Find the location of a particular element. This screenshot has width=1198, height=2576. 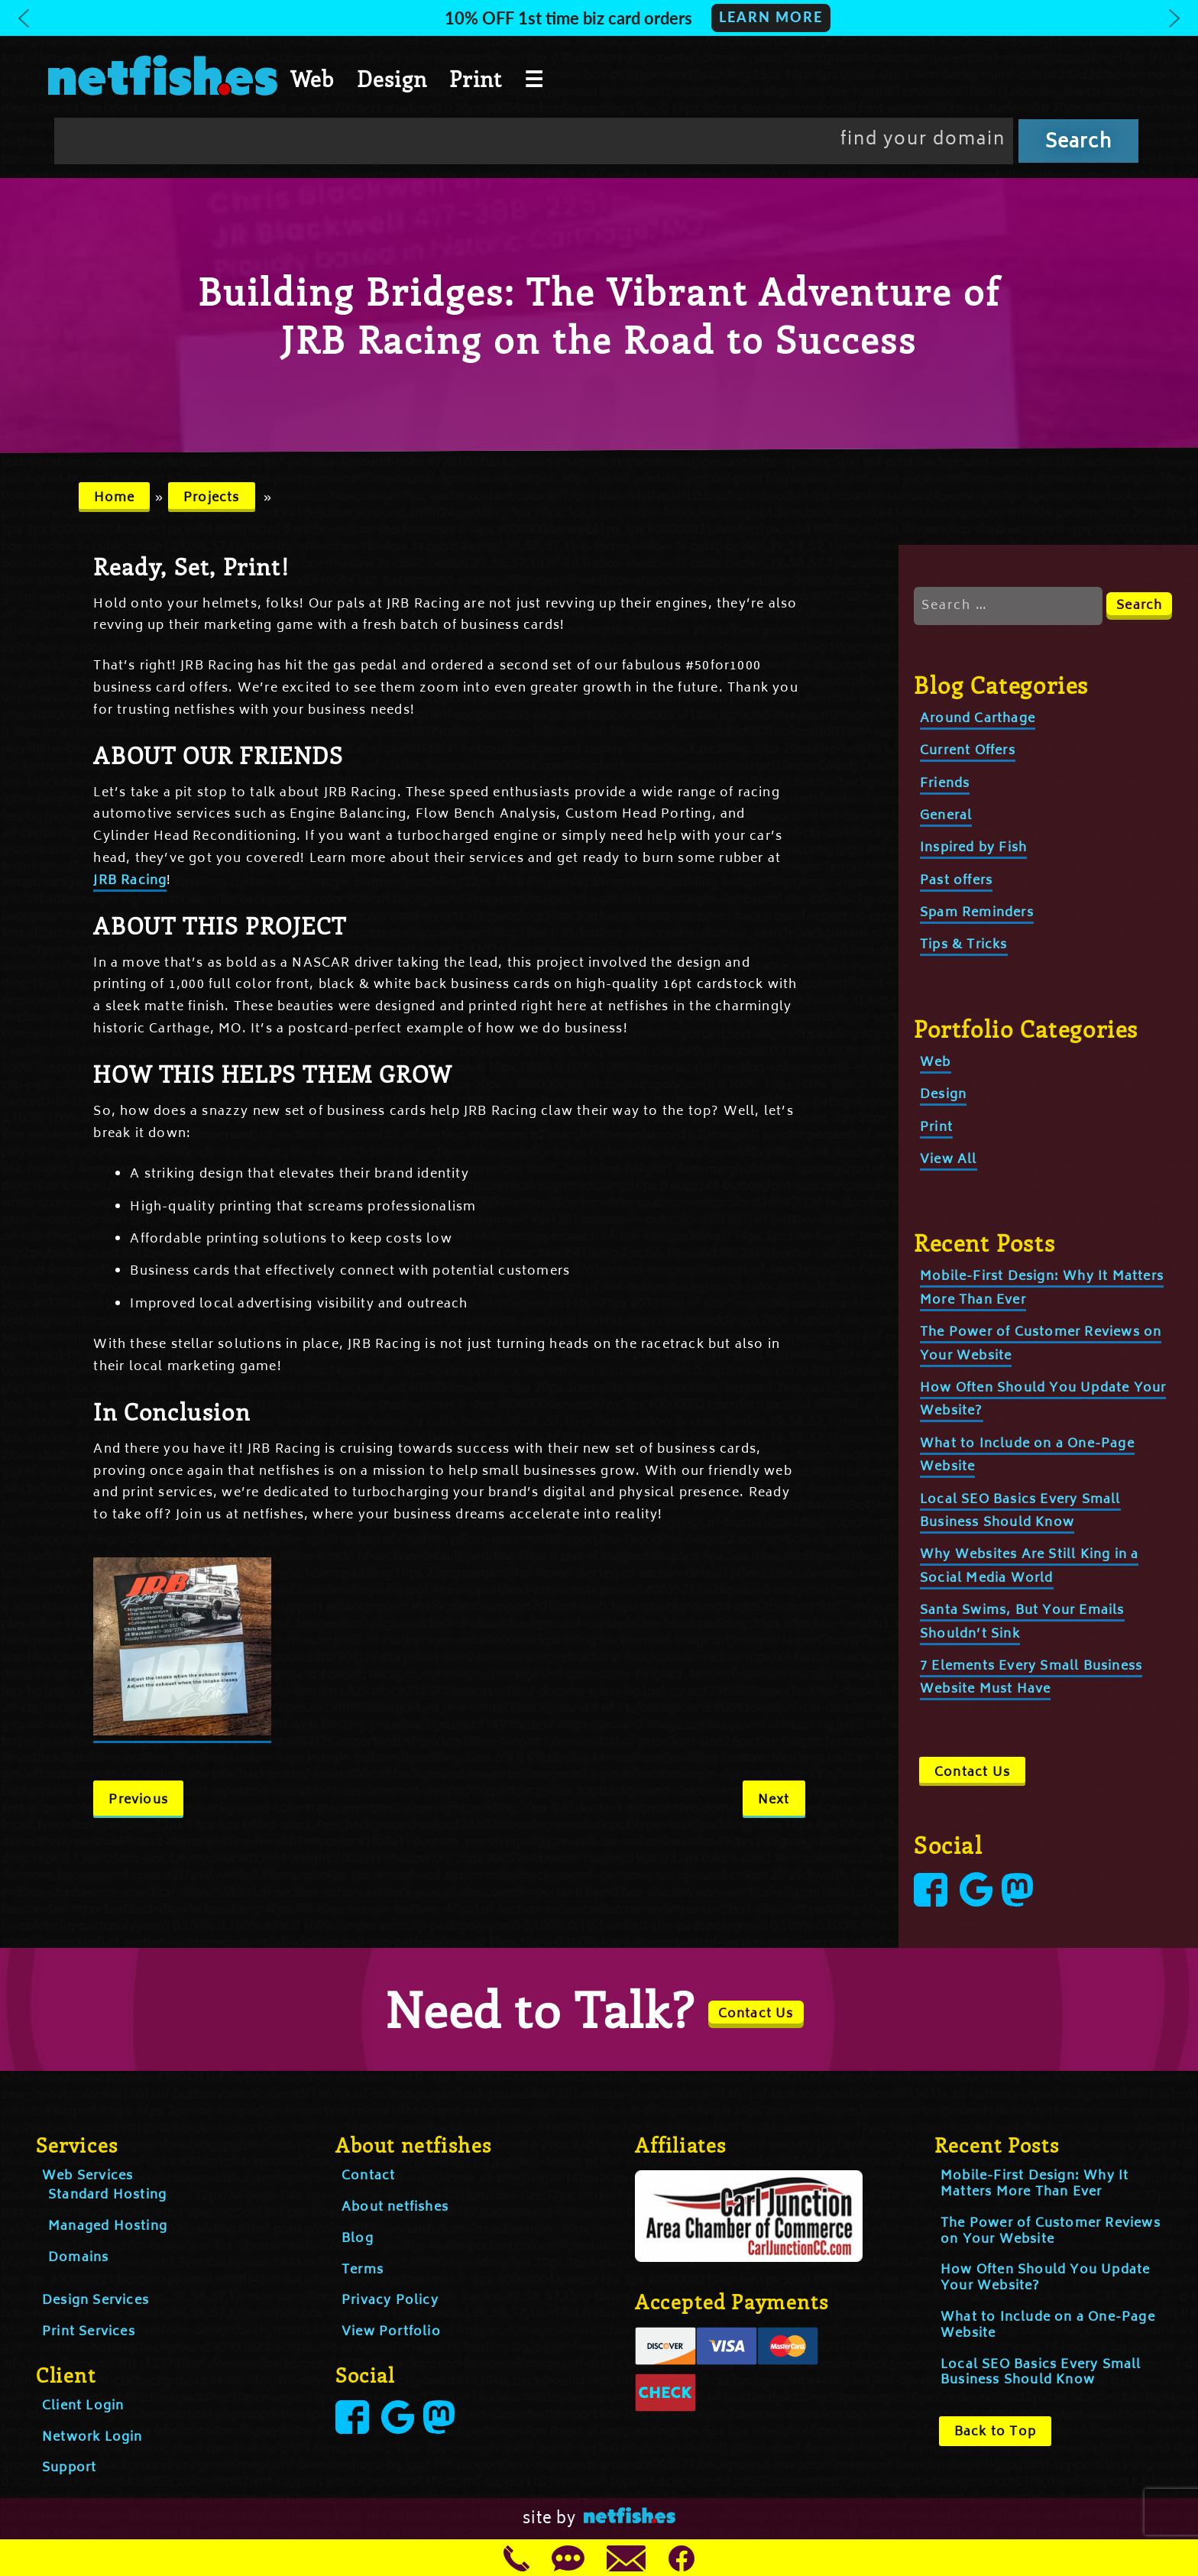

Inspired by Fish is located at coordinates (973, 848).